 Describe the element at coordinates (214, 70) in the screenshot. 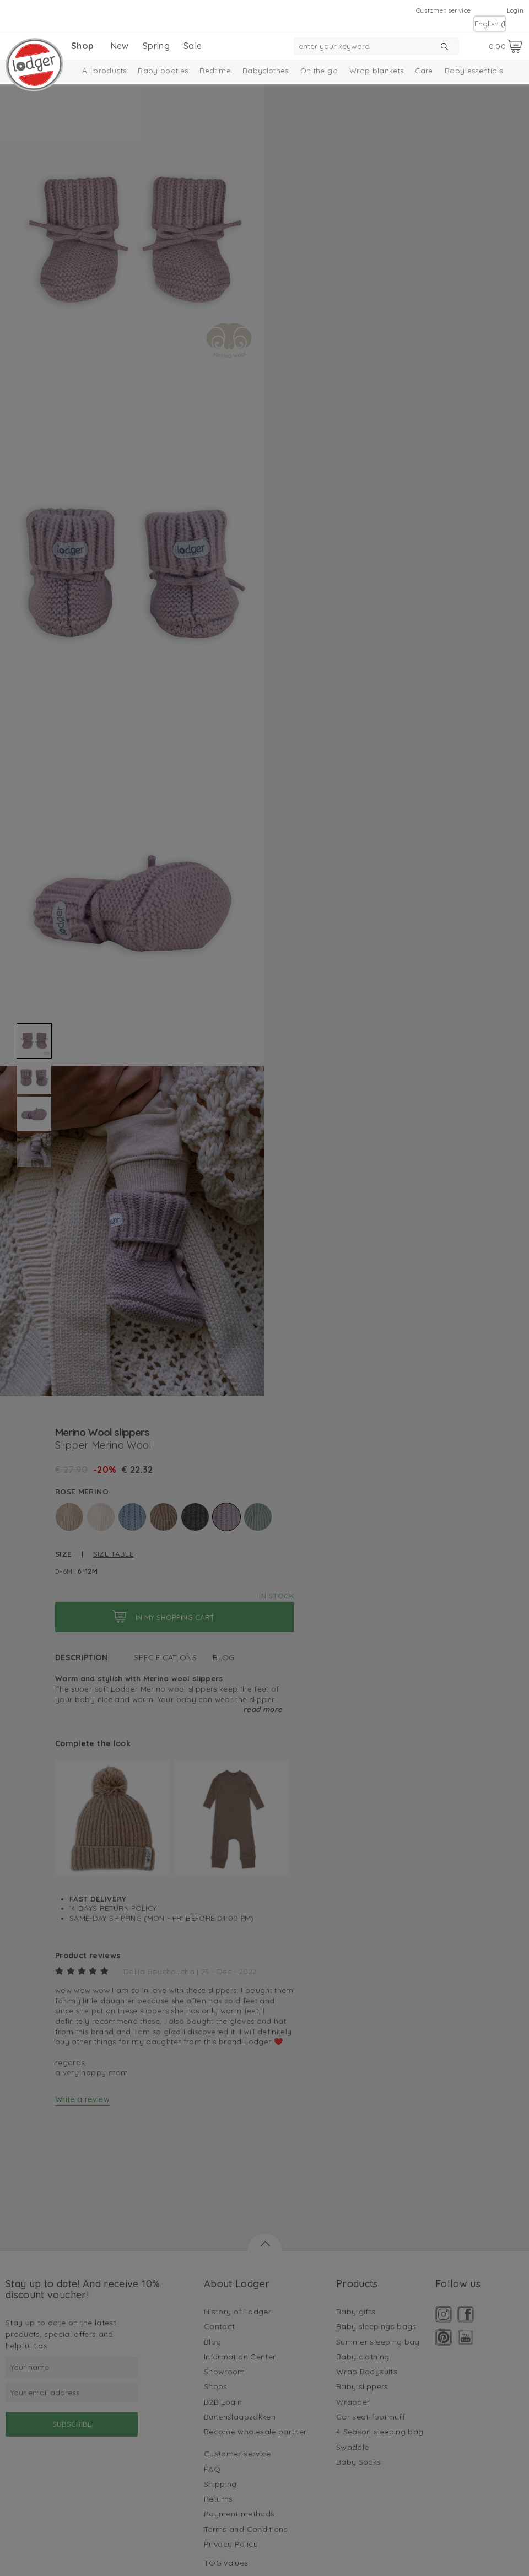

I see `Bedtime` at that location.